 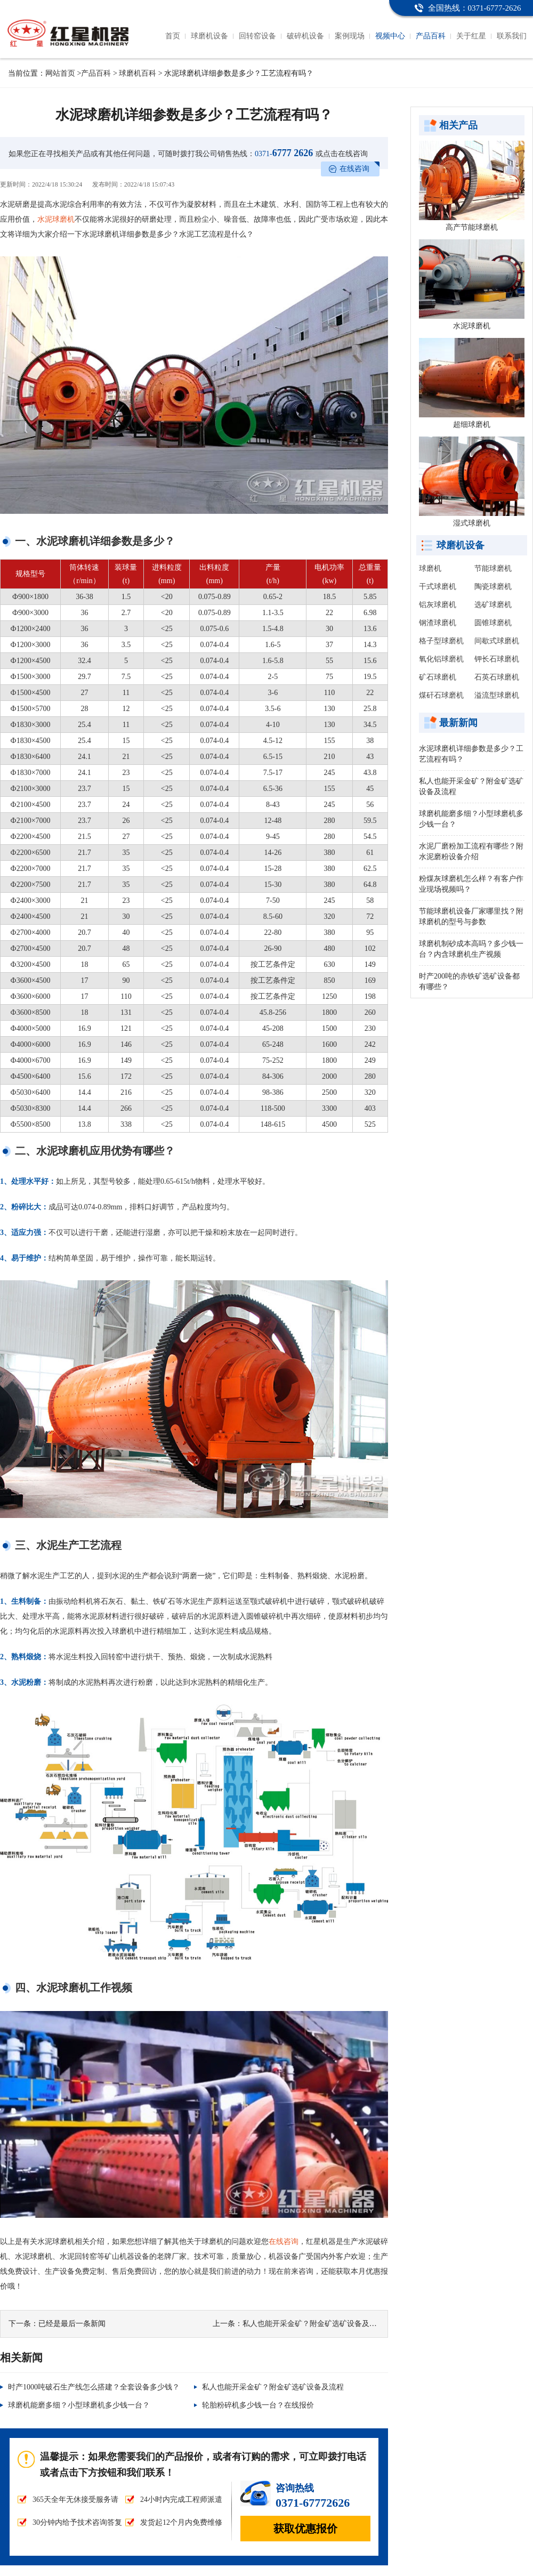 What do you see at coordinates (390, 36) in the screenshot?
I see `视频中心` at bounding box center [390, 36].